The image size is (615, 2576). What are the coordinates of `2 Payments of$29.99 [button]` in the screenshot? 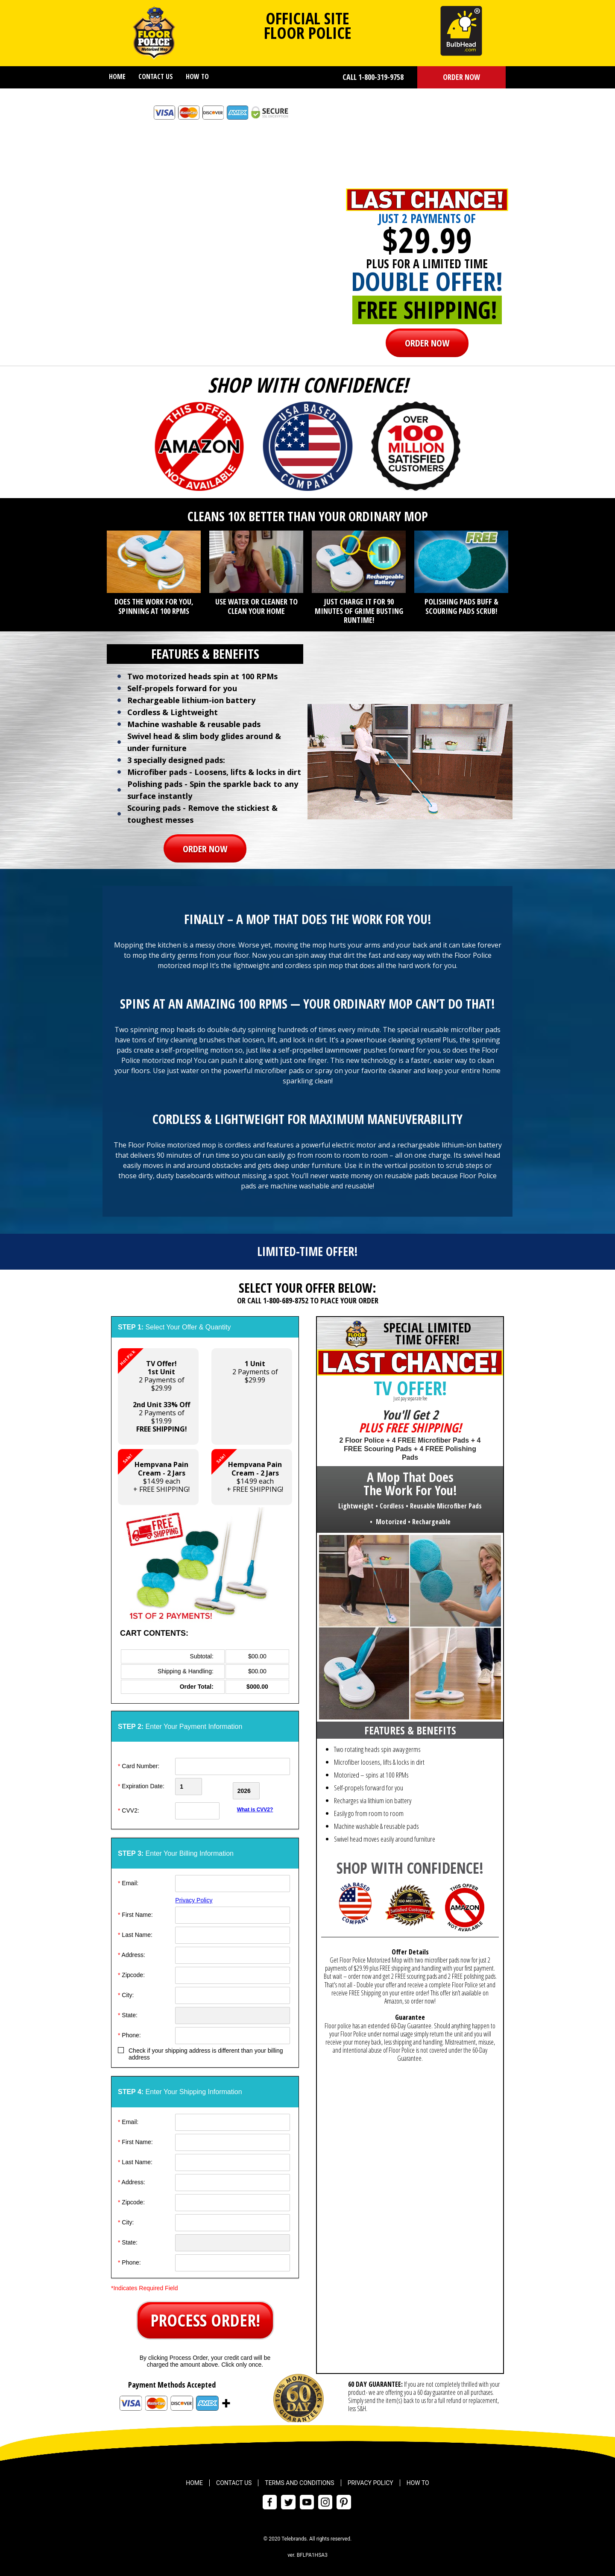 It's located at (255, 1372).